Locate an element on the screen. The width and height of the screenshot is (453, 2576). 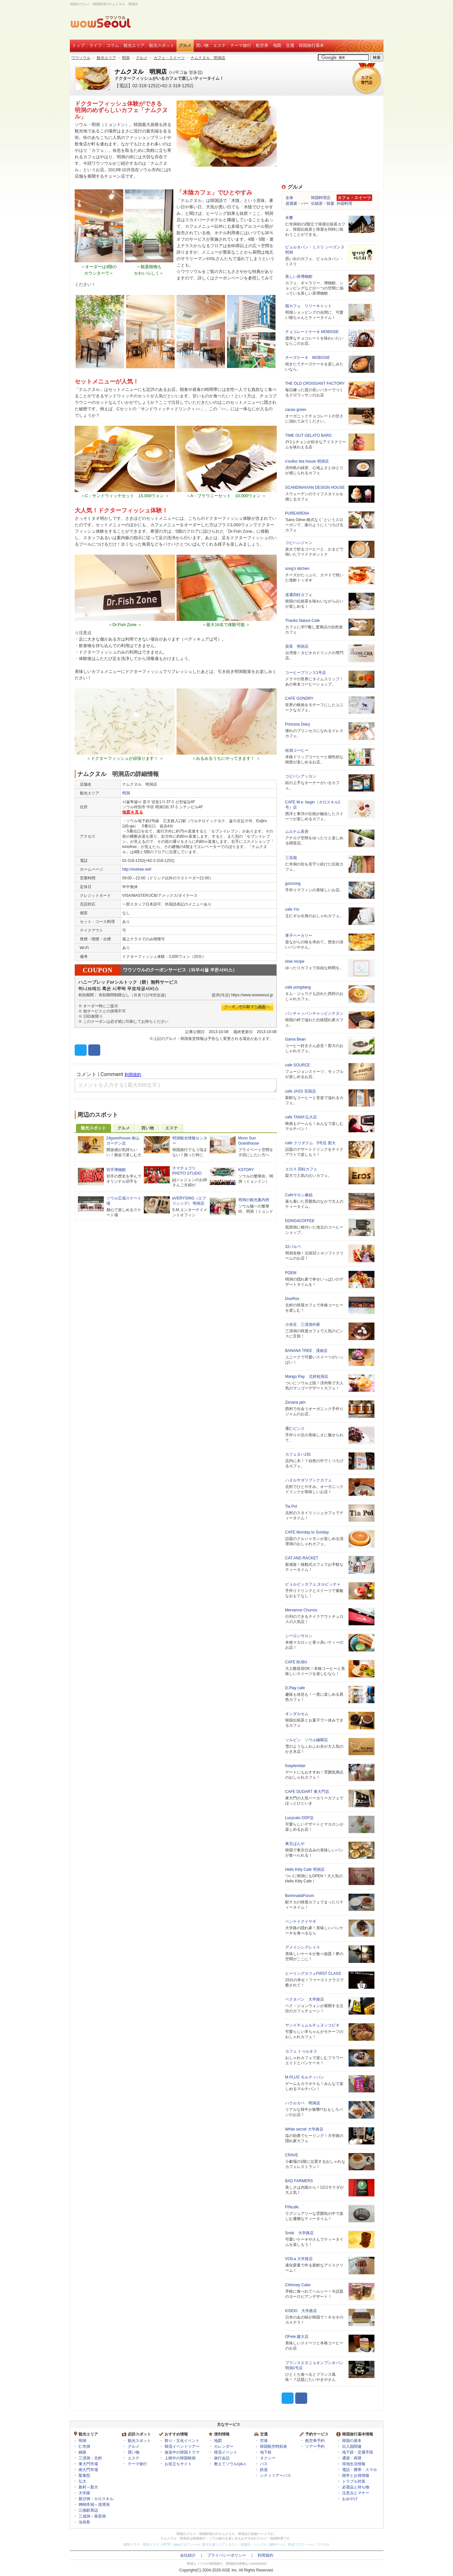
桂洞コーヒー is located at coordinates (296, 750).